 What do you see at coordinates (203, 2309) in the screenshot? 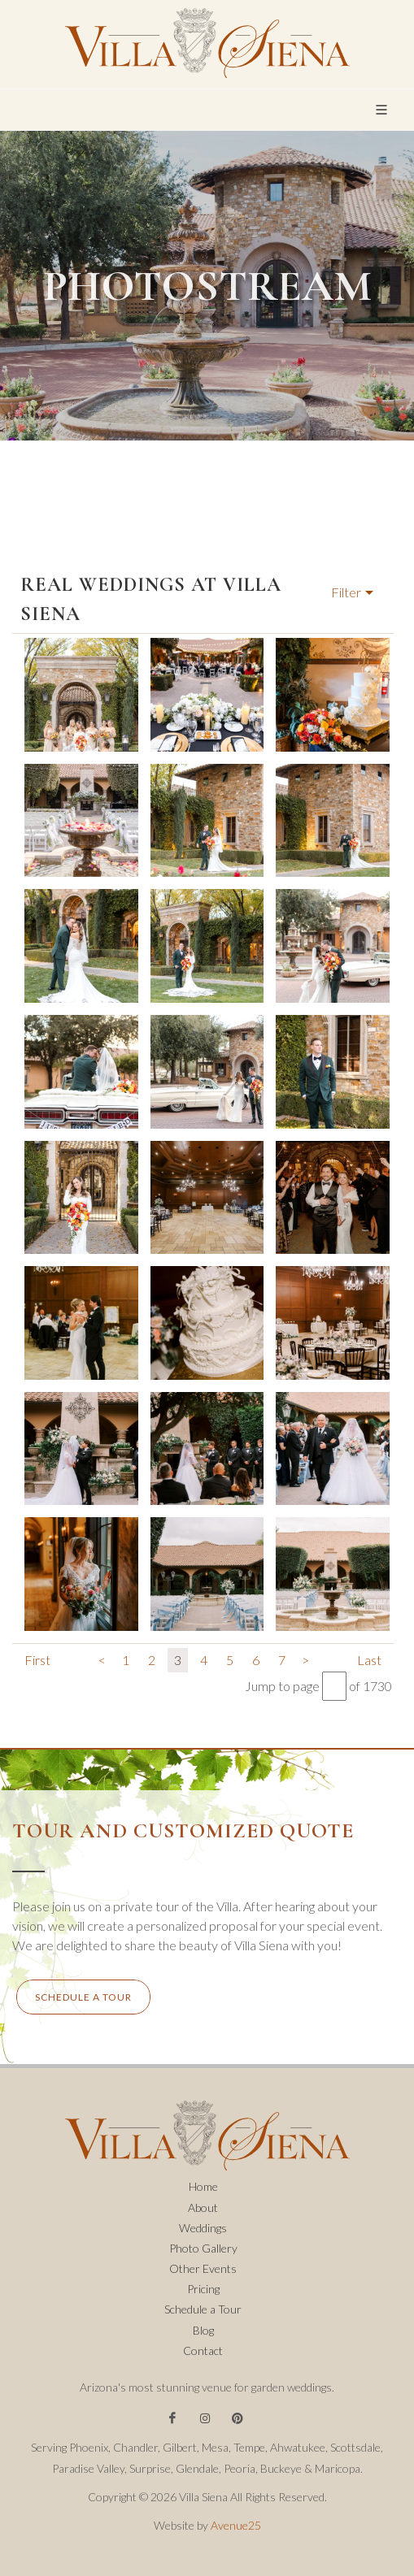
I see `Schedule a Tour` at bounding box center [203, 2309].